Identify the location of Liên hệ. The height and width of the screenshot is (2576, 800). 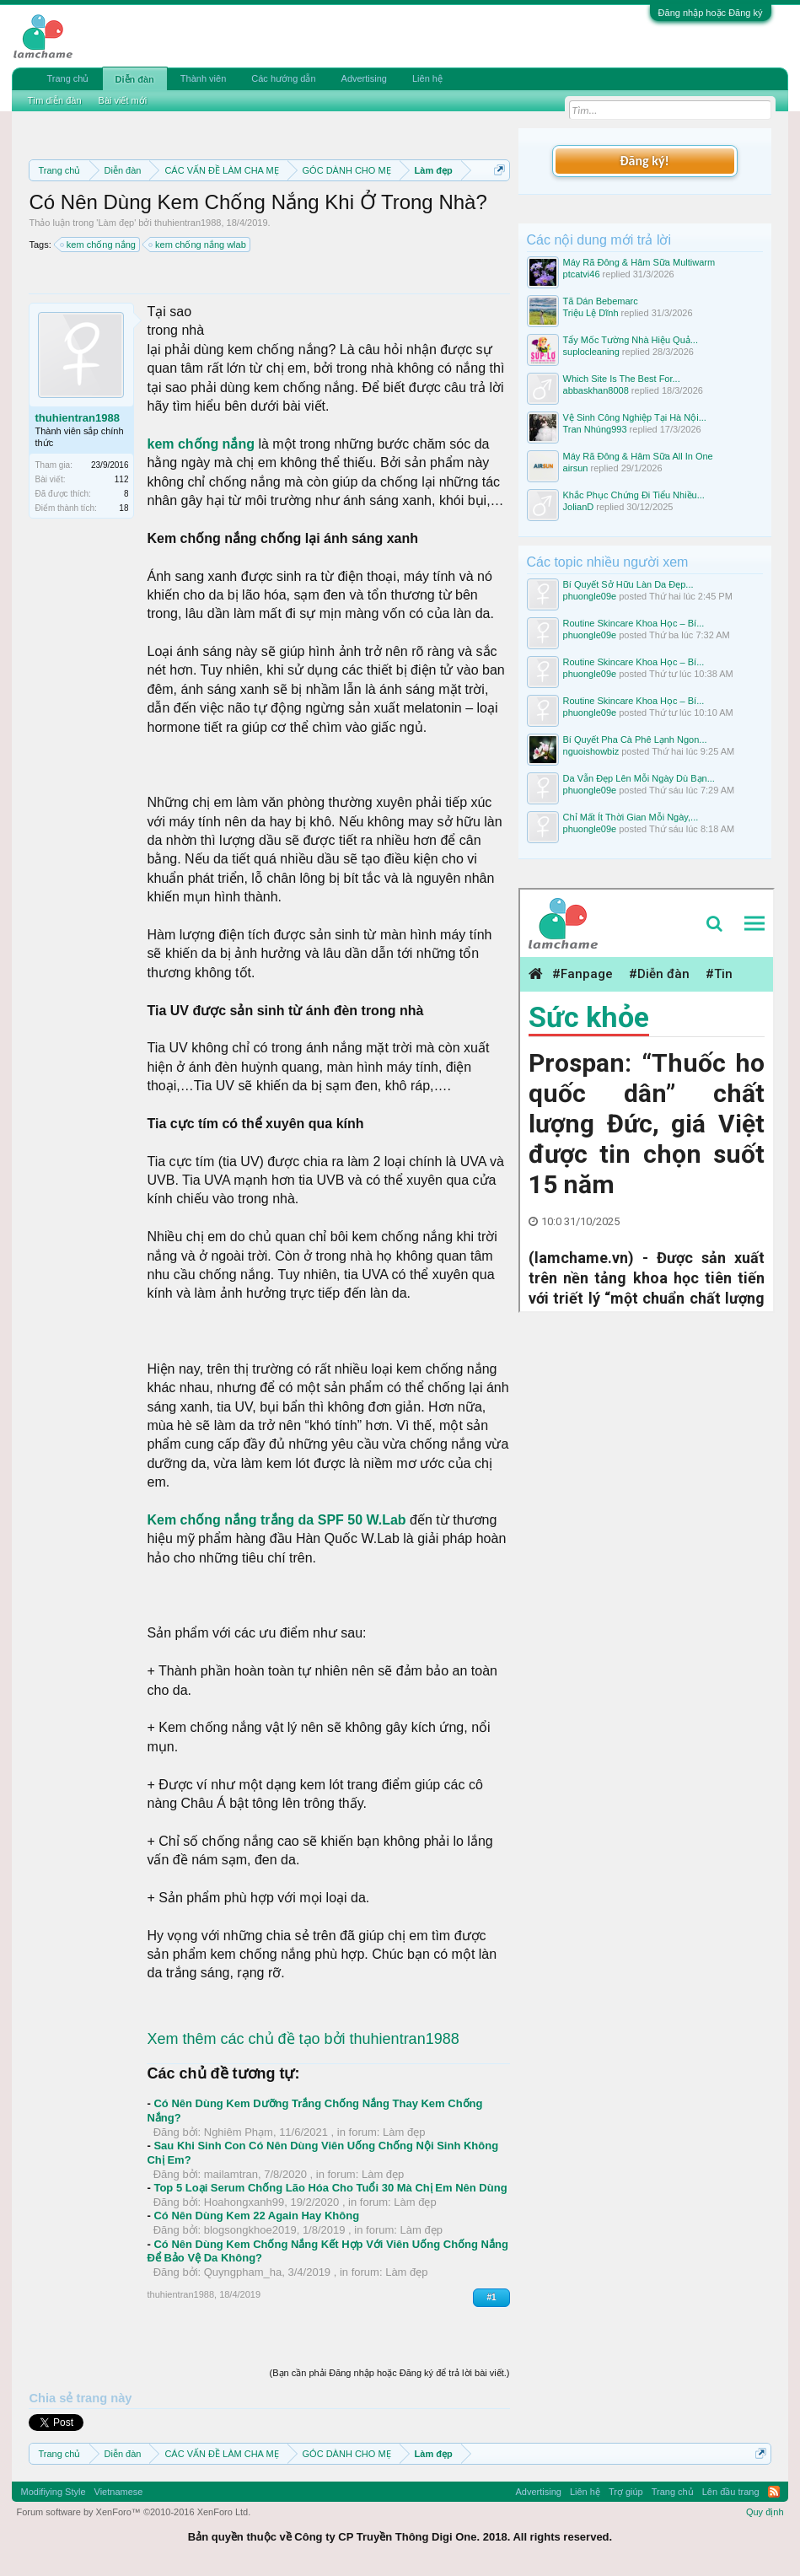
(427, 78).